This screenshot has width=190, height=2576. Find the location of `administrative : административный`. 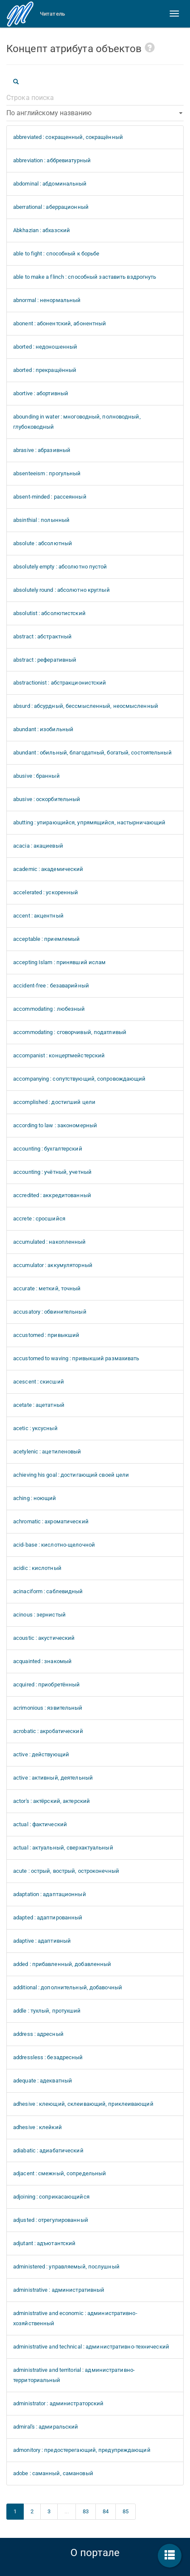

administrative : административный is located at coordinates (58, 2290).